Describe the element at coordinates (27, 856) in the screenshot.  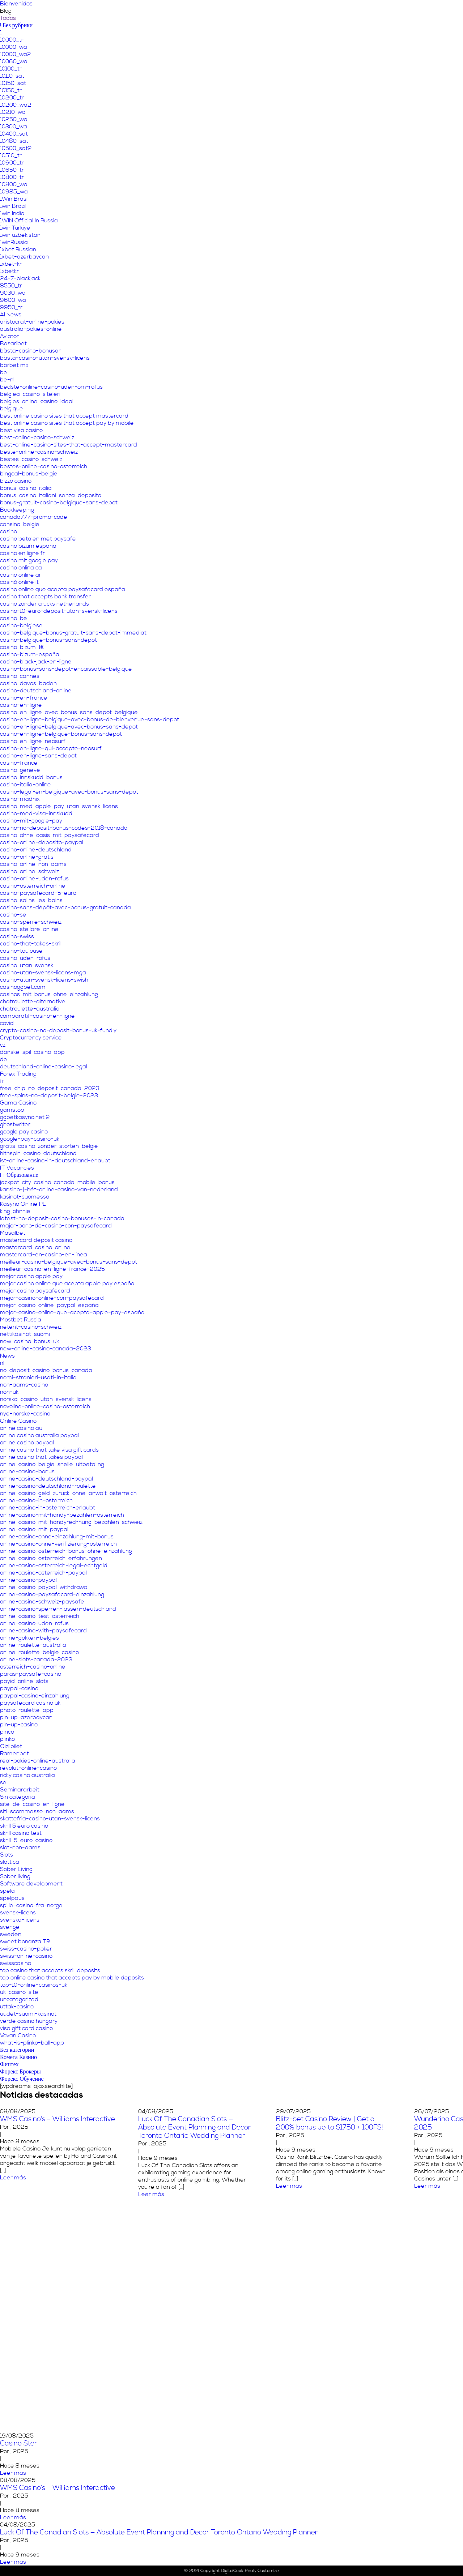
I see `casino-online-gratis` at that location.